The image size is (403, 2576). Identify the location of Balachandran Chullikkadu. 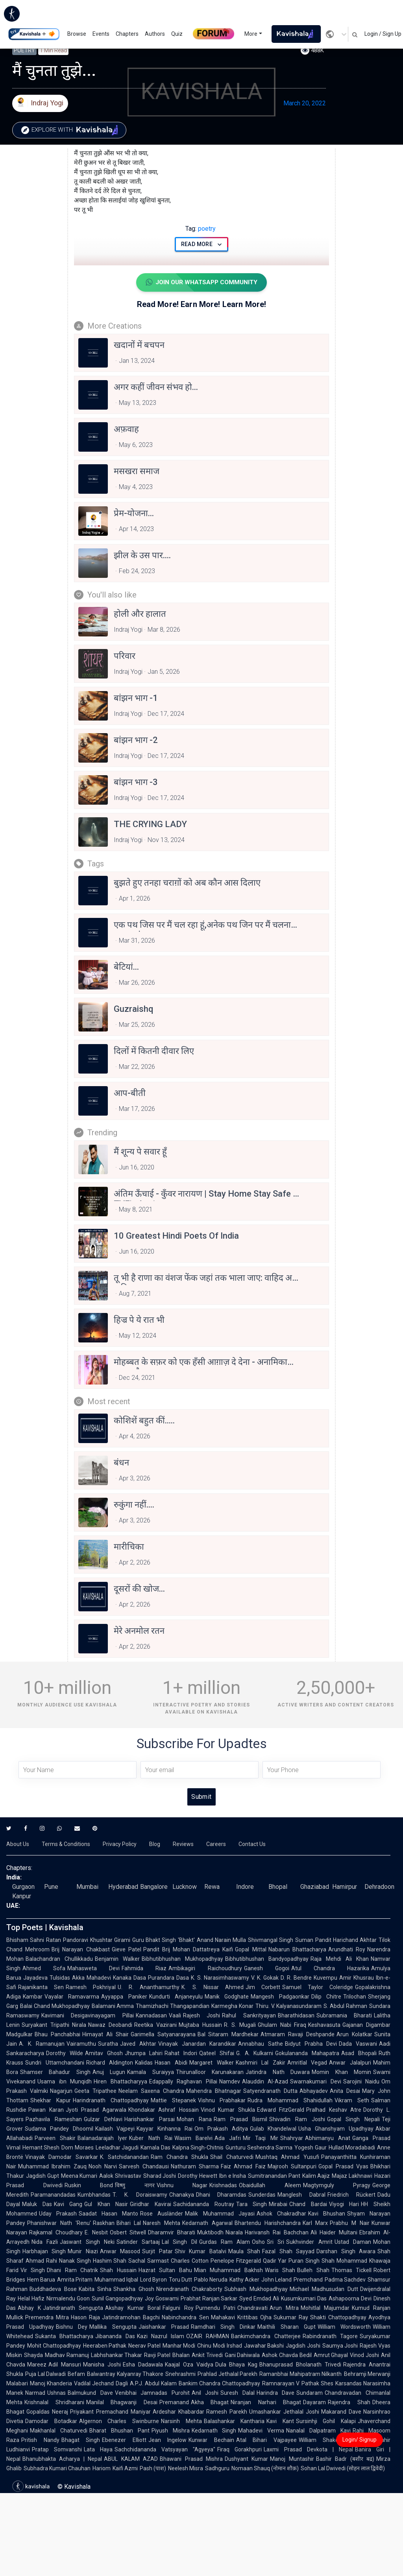
(59, 1959).